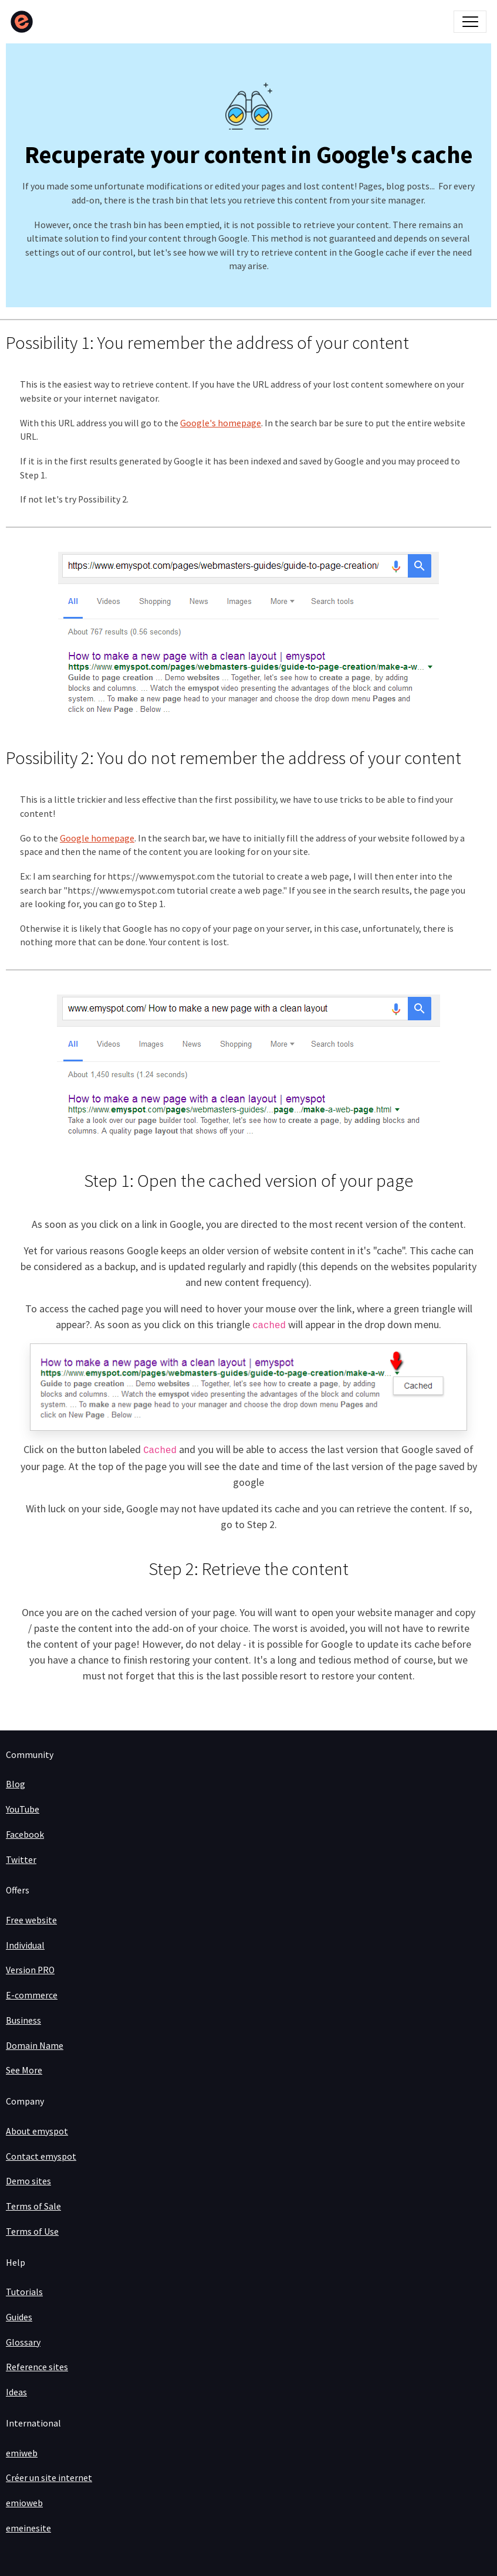 This screenshot has height=2576, width=497. Describe the element at coordinates (32, 1995) in the screenshot. I see `E-commerce` at that location.